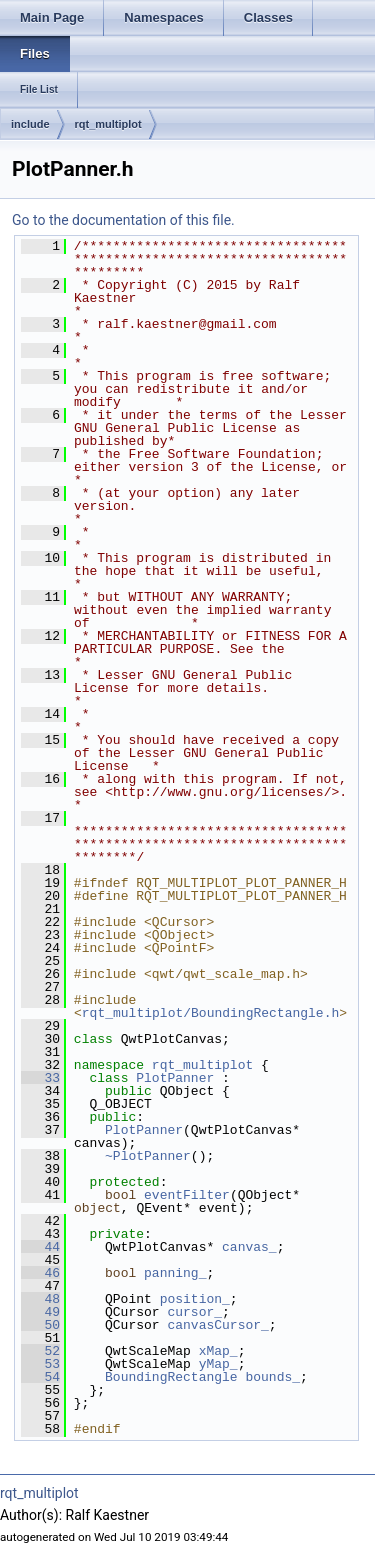 The image size is (375, 1548). What do you see at coordinates (30, 124) in the screenshot?
I see `include` at bounding box center [30, 124].